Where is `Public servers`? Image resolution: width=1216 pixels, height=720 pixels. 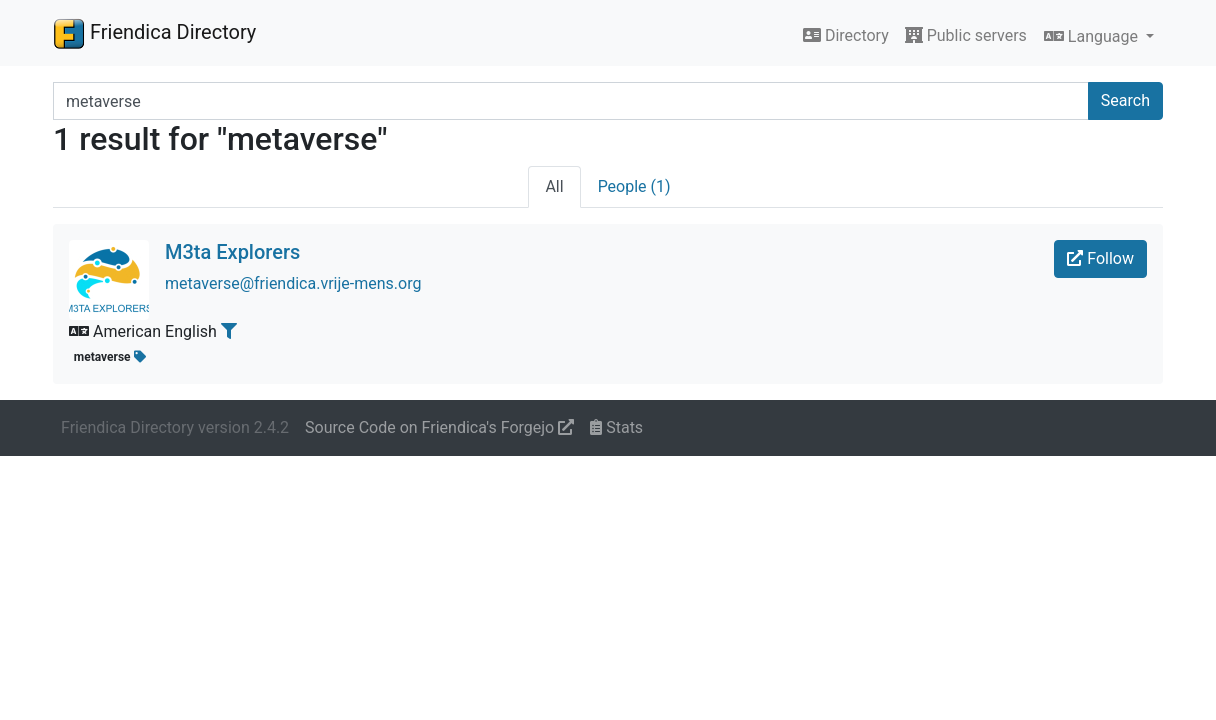
Public servers is located at coordinates (966, 35).